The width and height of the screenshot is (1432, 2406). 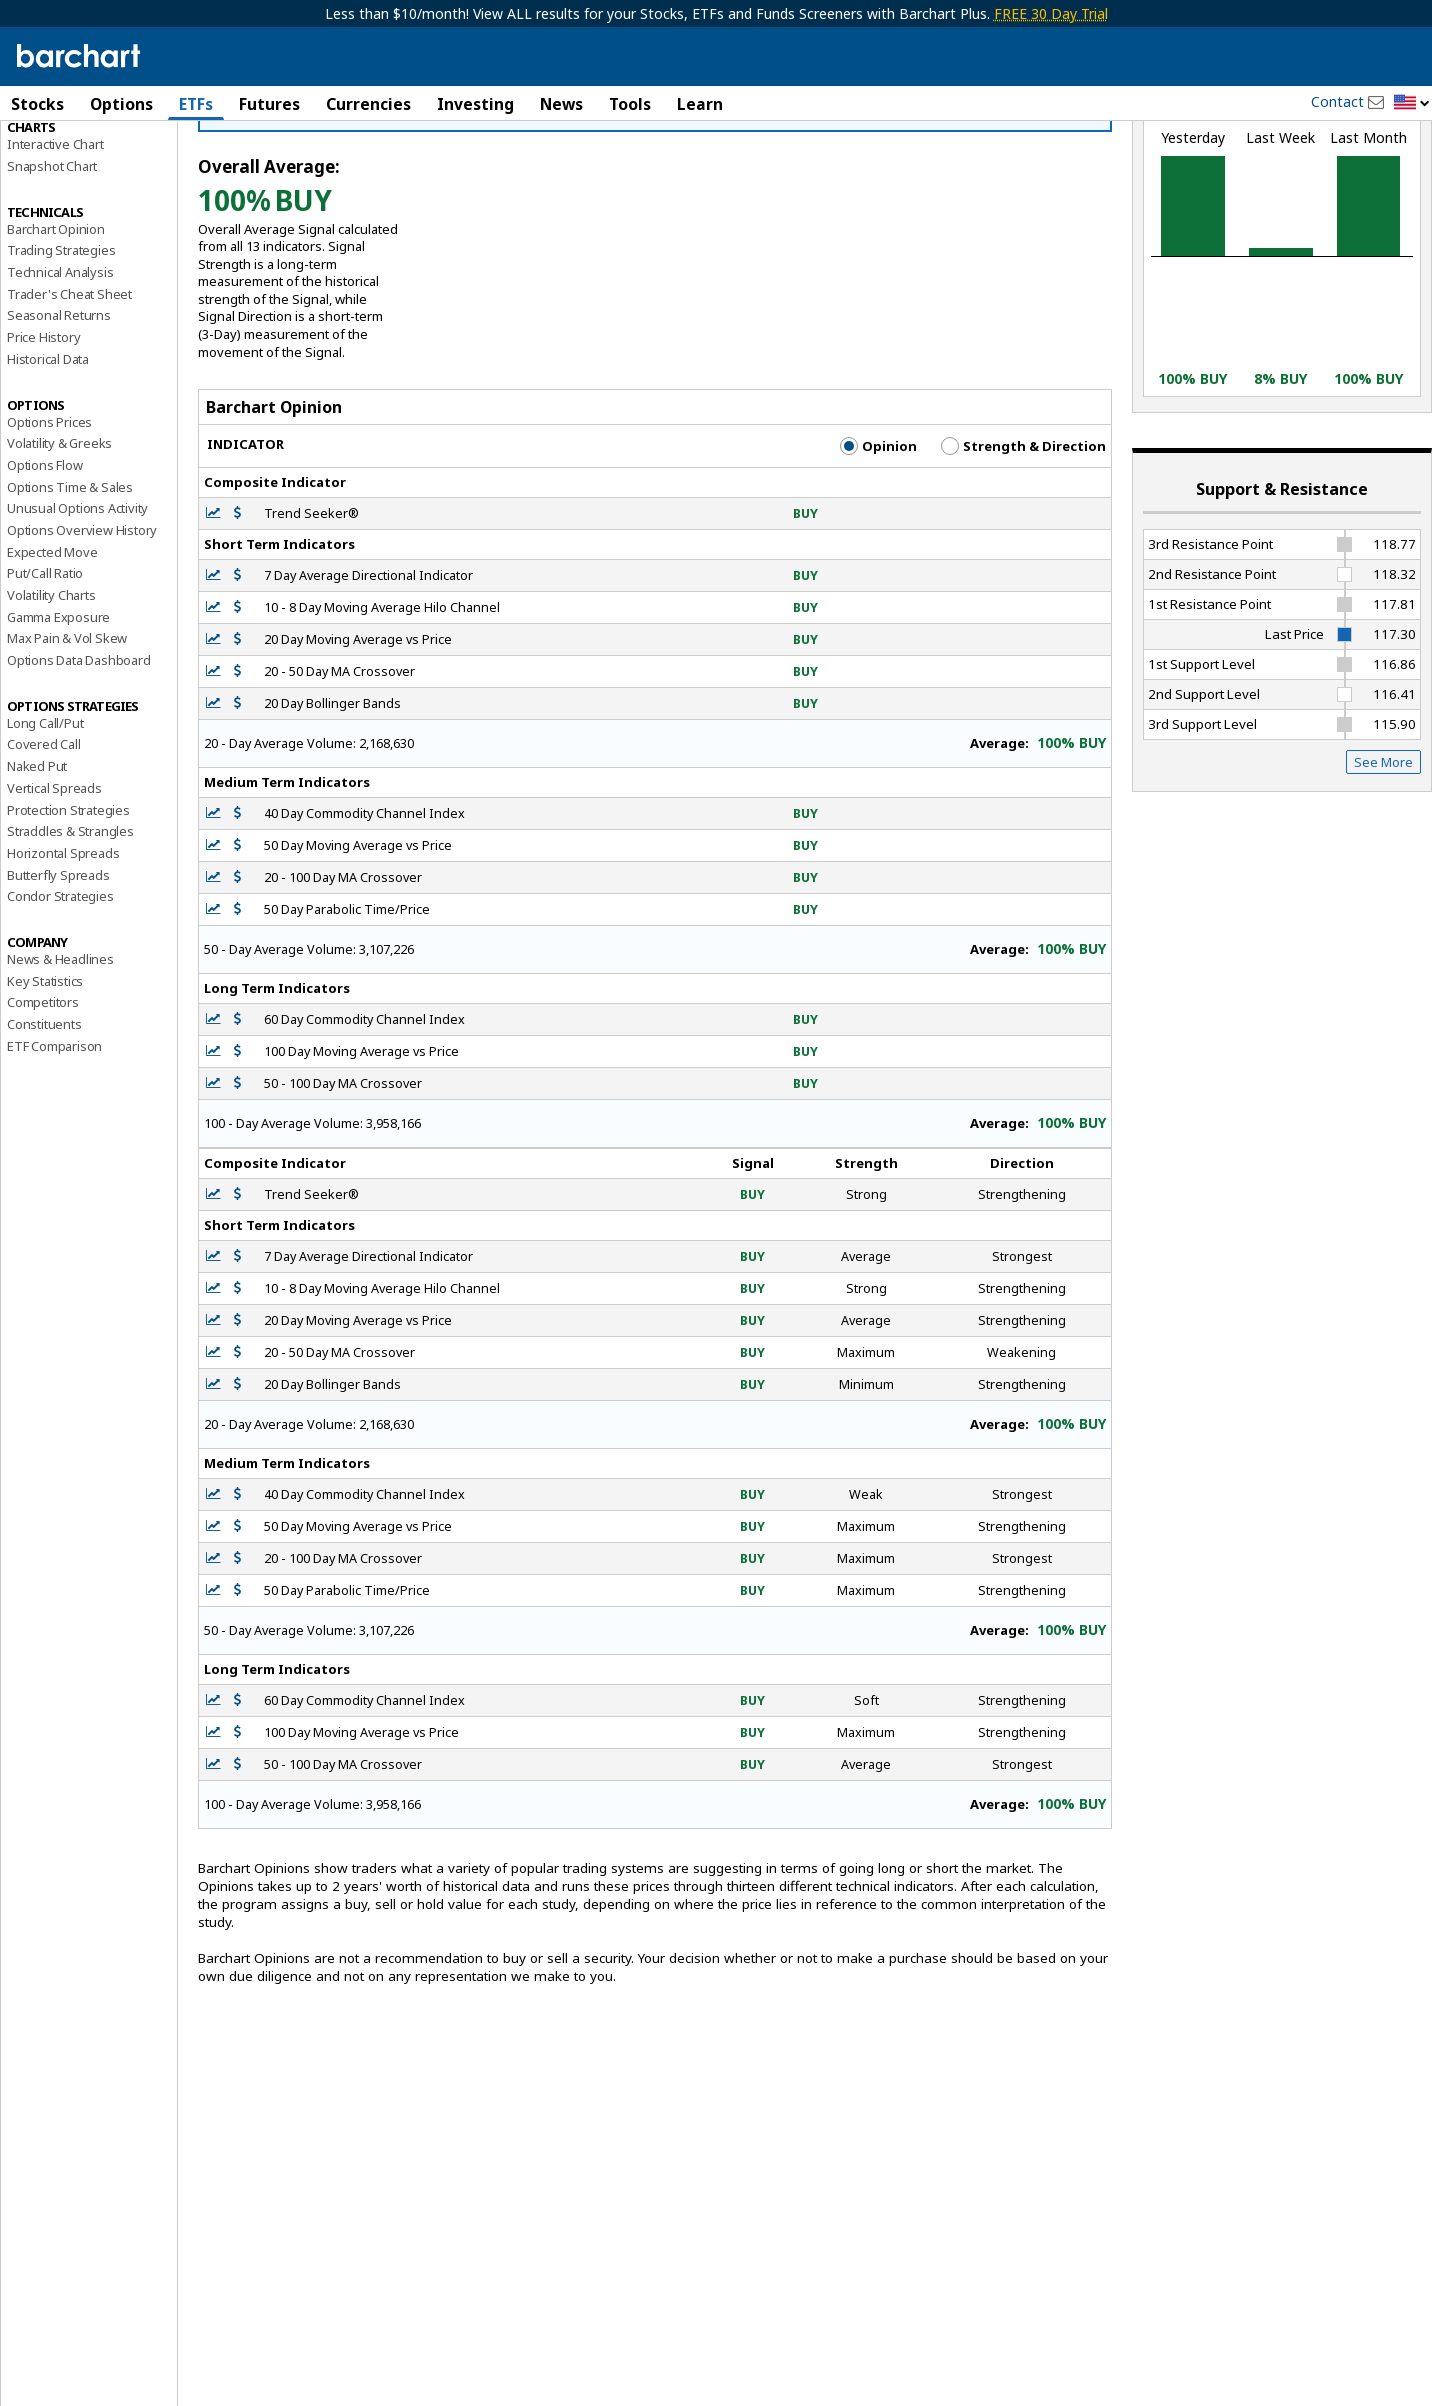 I want to click on Volatility Charts, so click(x=51, y=692).